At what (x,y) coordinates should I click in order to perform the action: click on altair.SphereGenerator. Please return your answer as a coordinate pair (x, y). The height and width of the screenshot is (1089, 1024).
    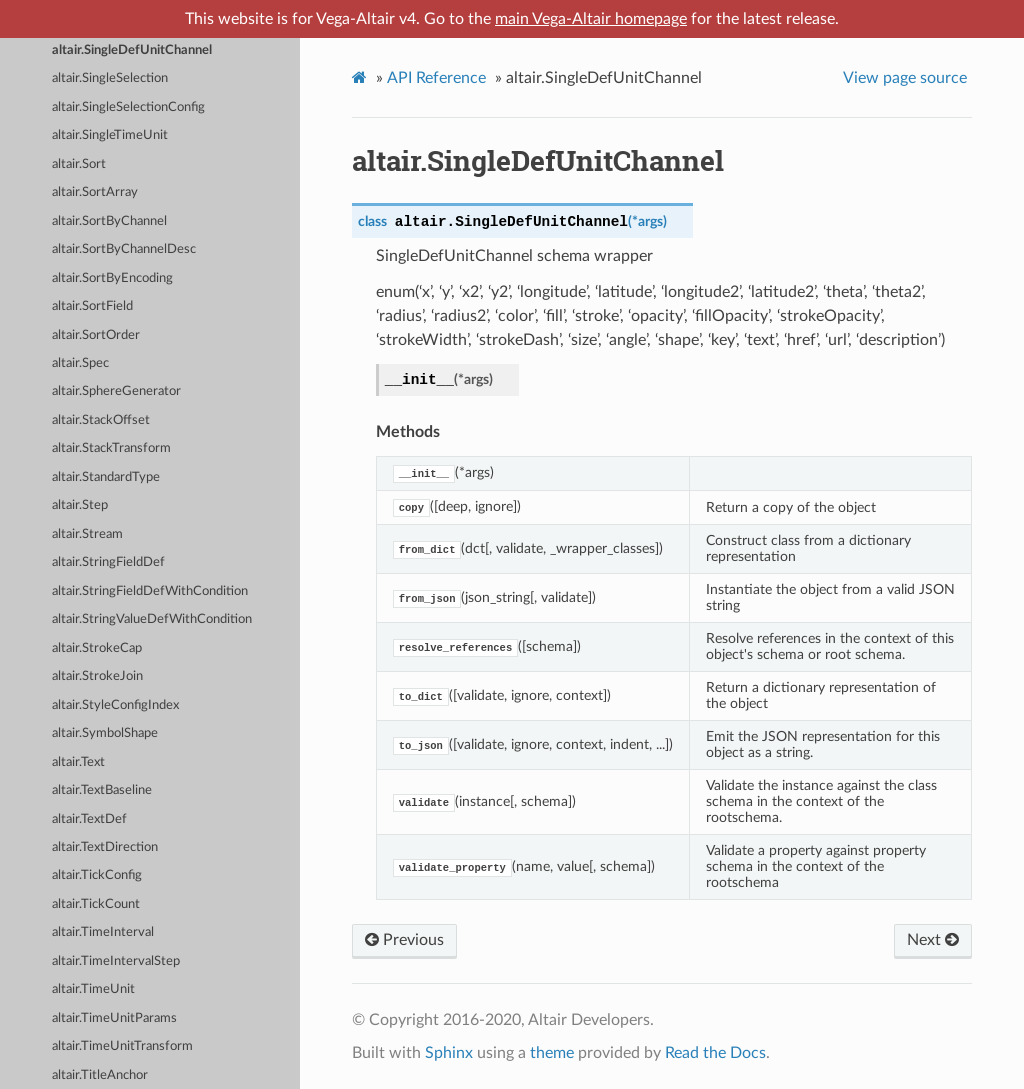
    Looking at the image, I should click on (116, 391).